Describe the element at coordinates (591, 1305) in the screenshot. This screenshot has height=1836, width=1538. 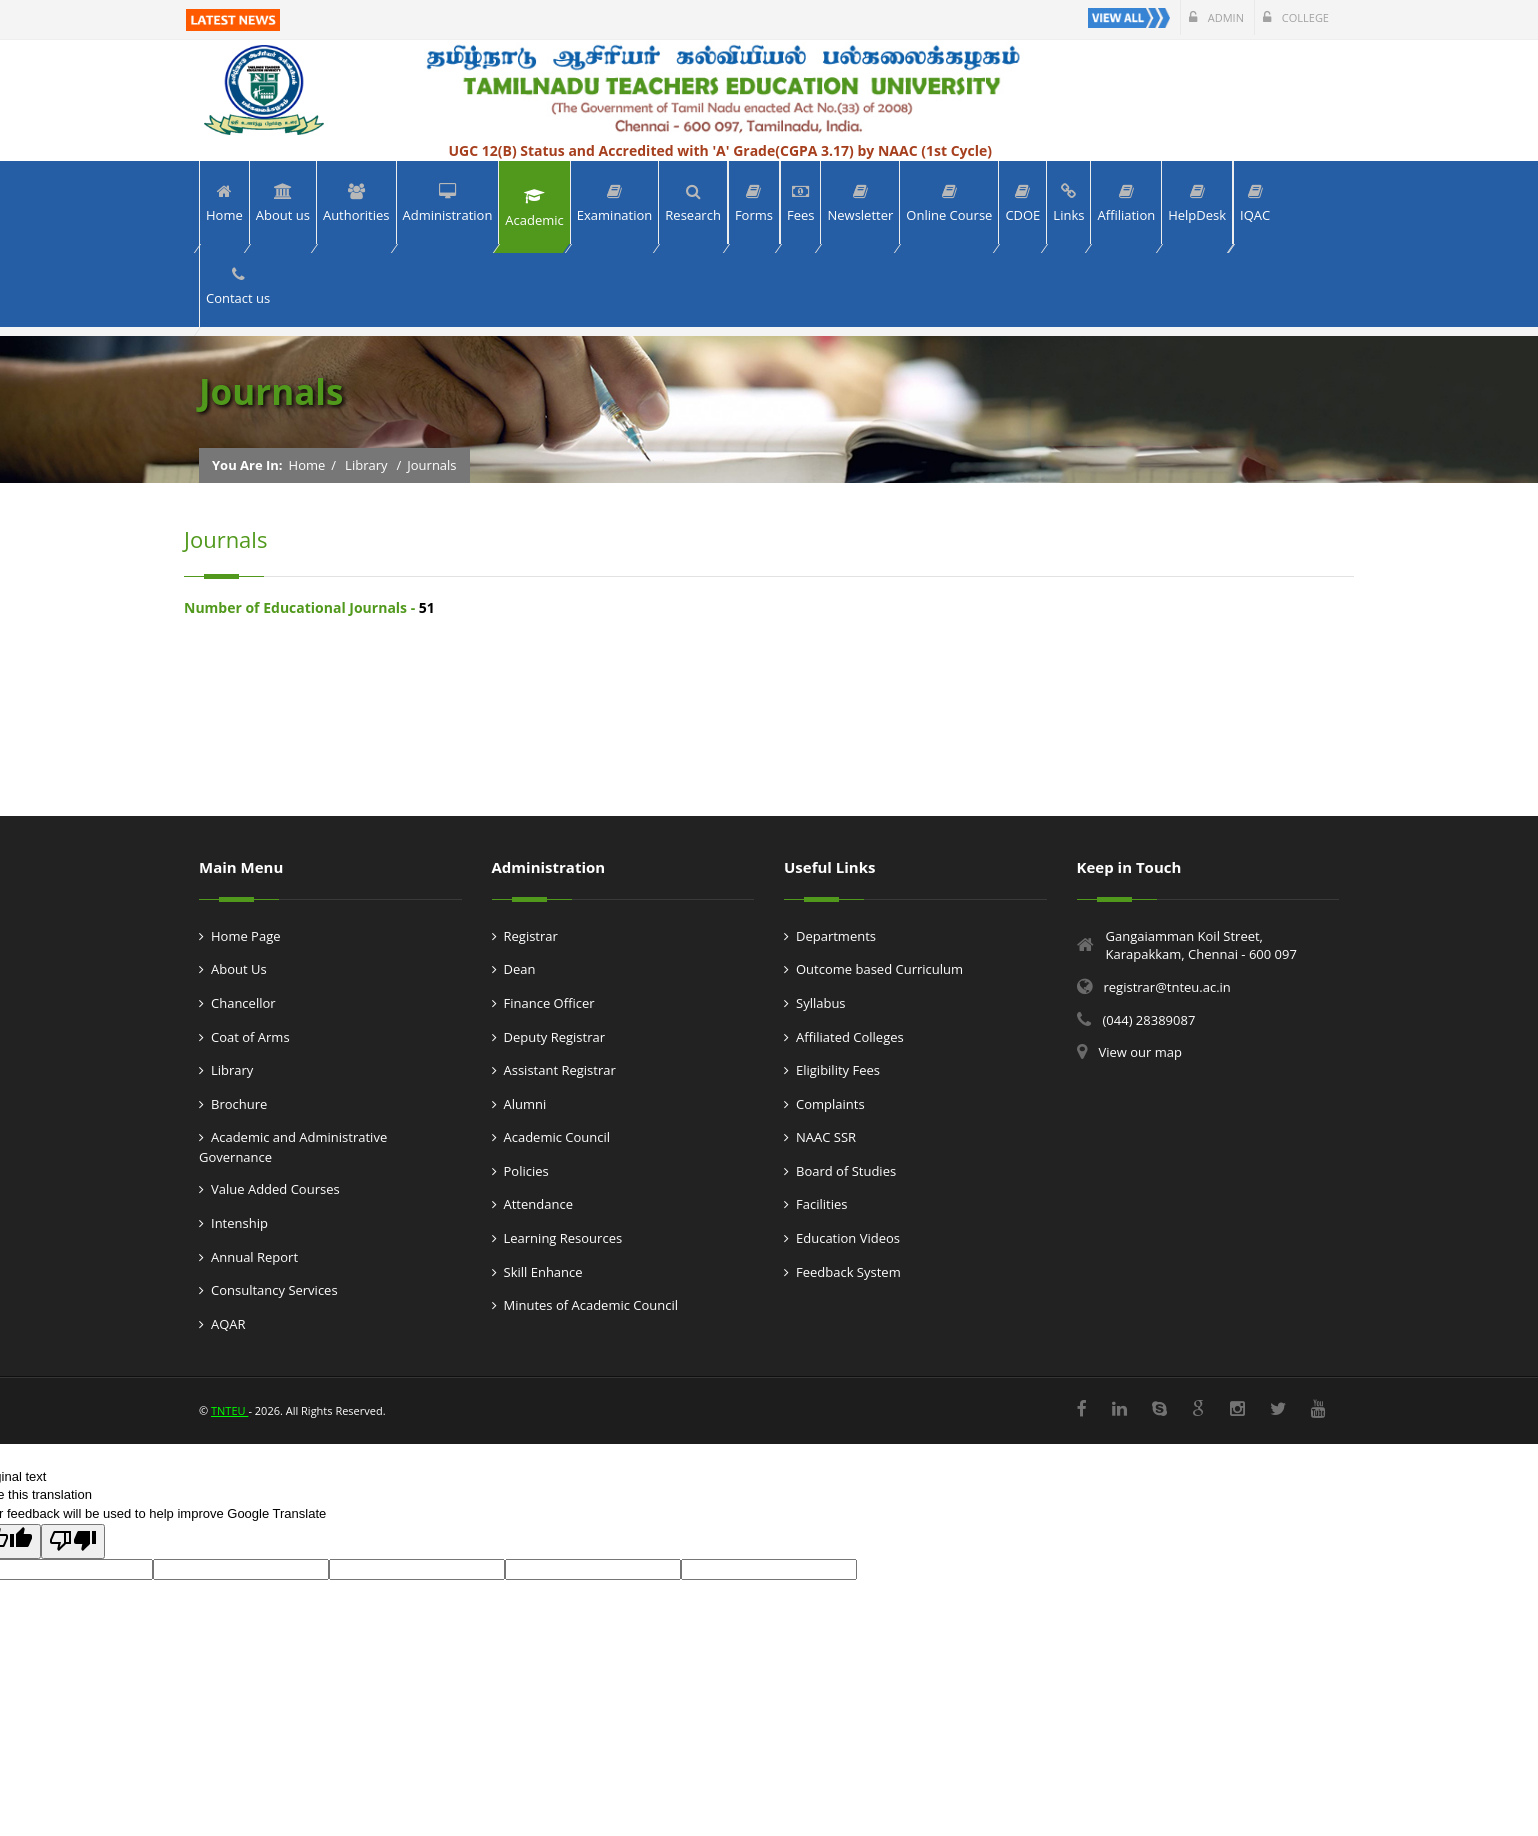
I see `Minutes of Academic Council` at that location.